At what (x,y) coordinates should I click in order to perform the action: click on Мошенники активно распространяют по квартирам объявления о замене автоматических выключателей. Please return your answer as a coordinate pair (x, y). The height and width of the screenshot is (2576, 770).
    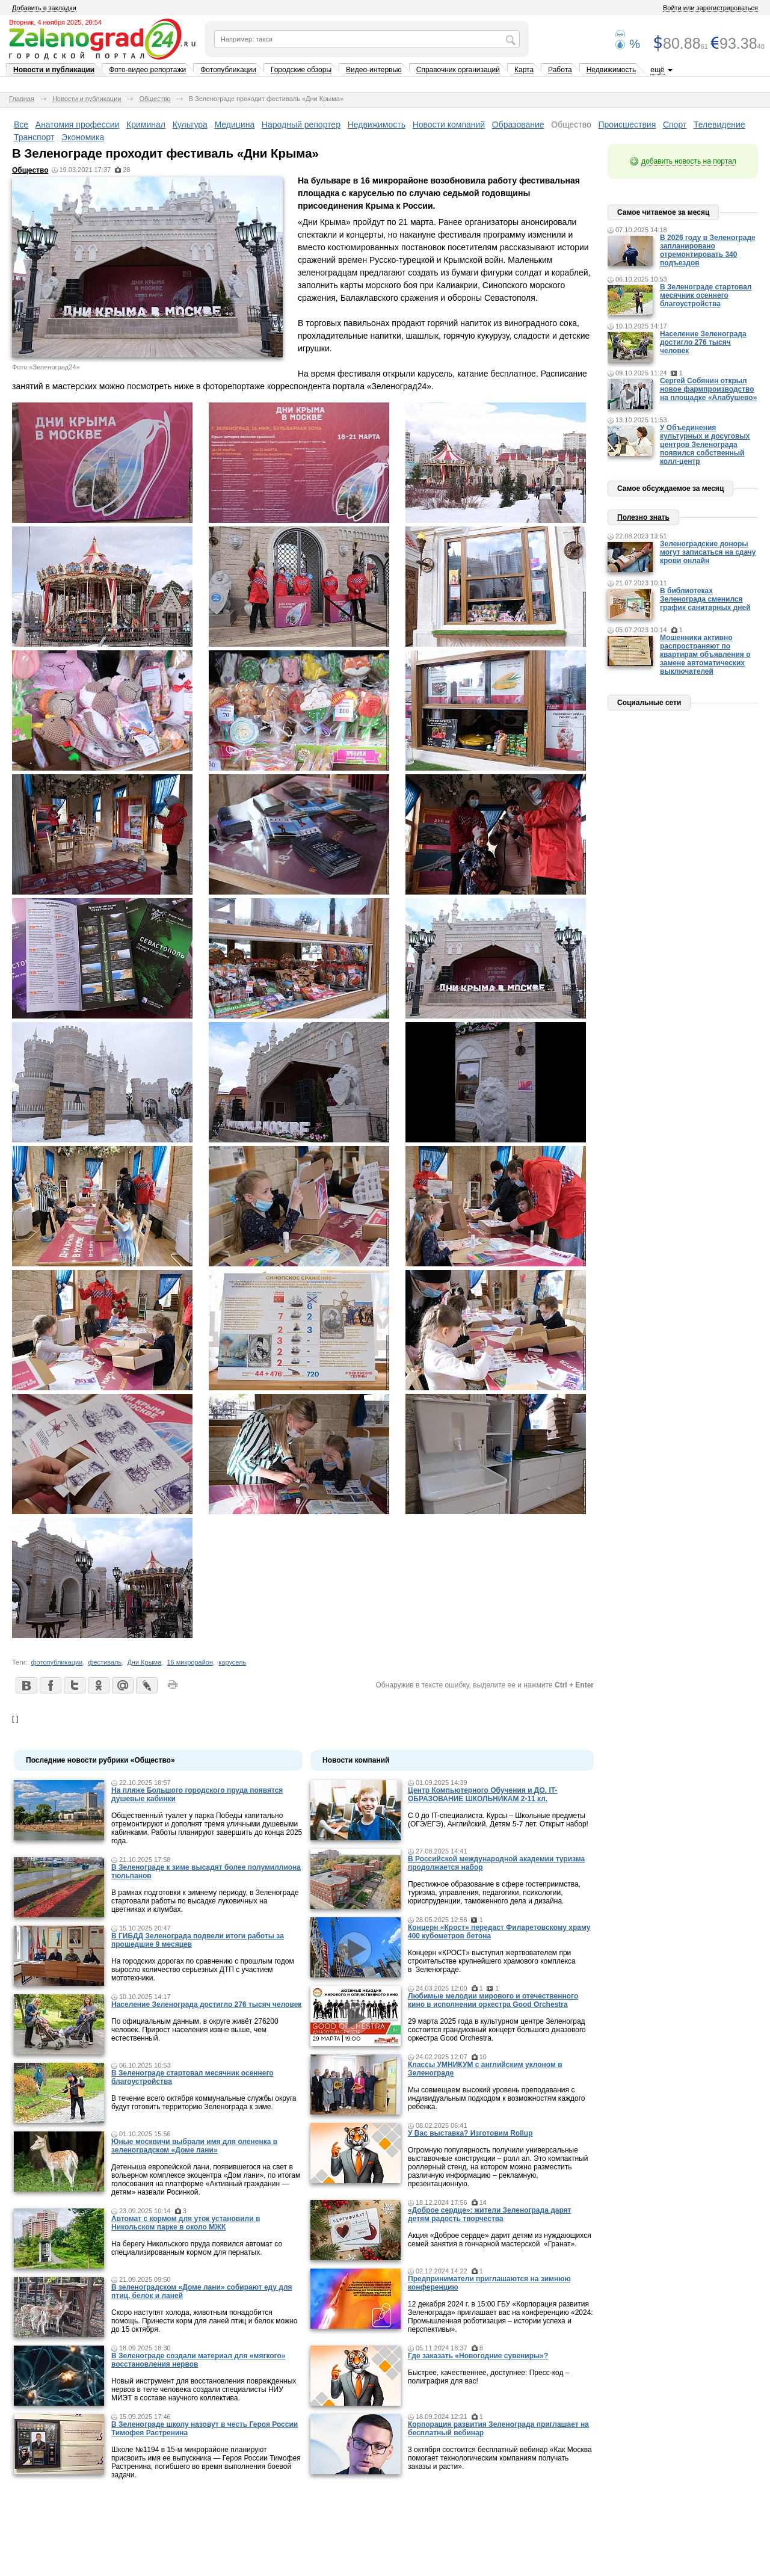
    Looking at the image, I should click on (705, 654).